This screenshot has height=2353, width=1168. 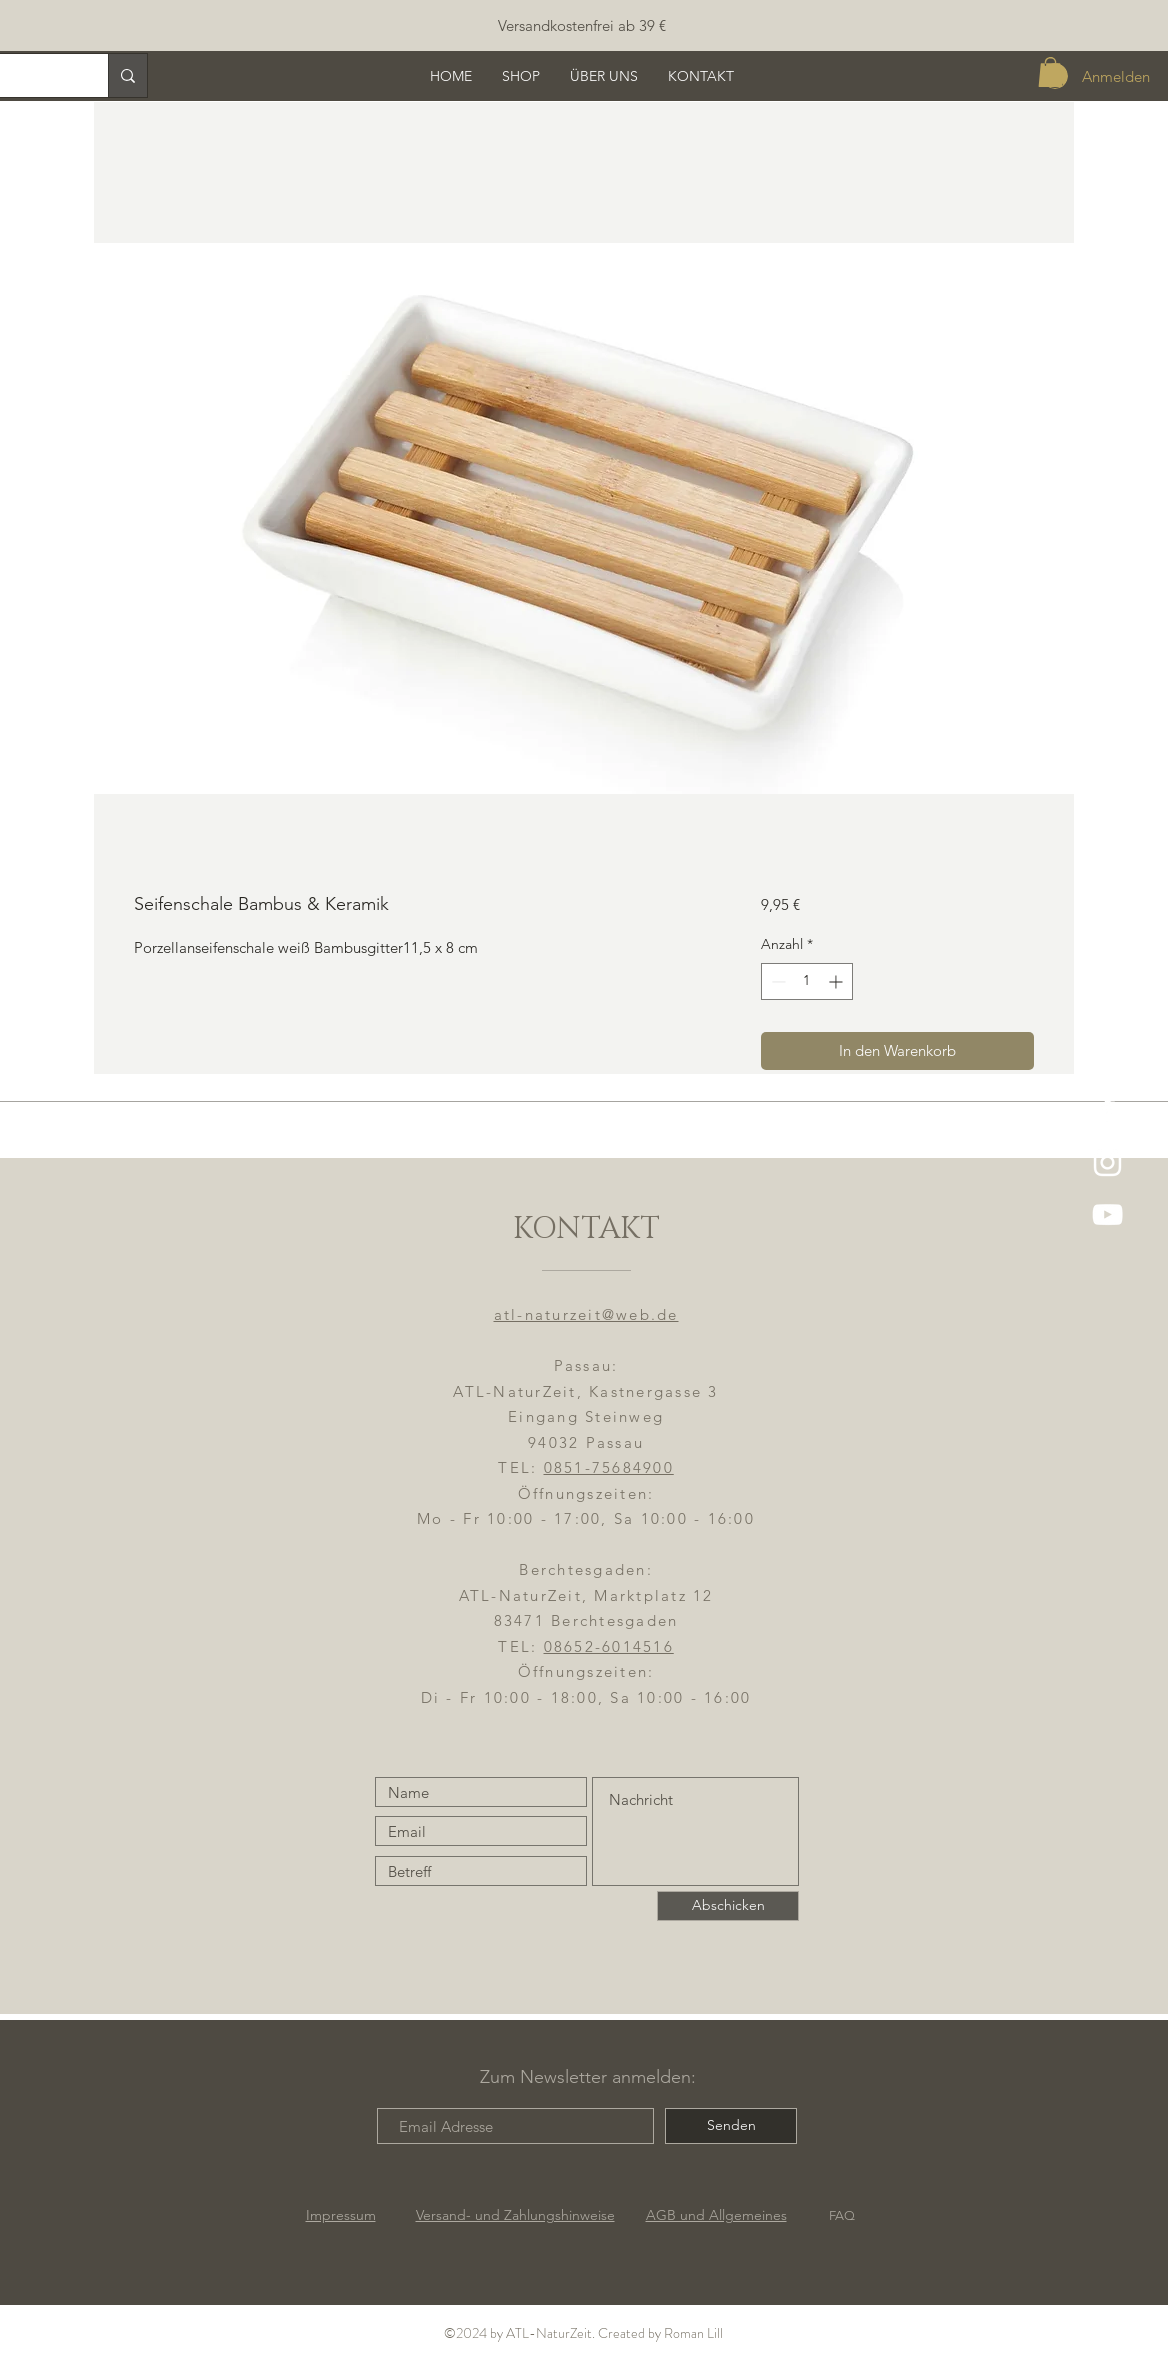 What do you see at coordinates (1107, 1110) in the screenshot?
I see `[ATL-NaturZeit FB]` at bounding box center [1107, 1110].